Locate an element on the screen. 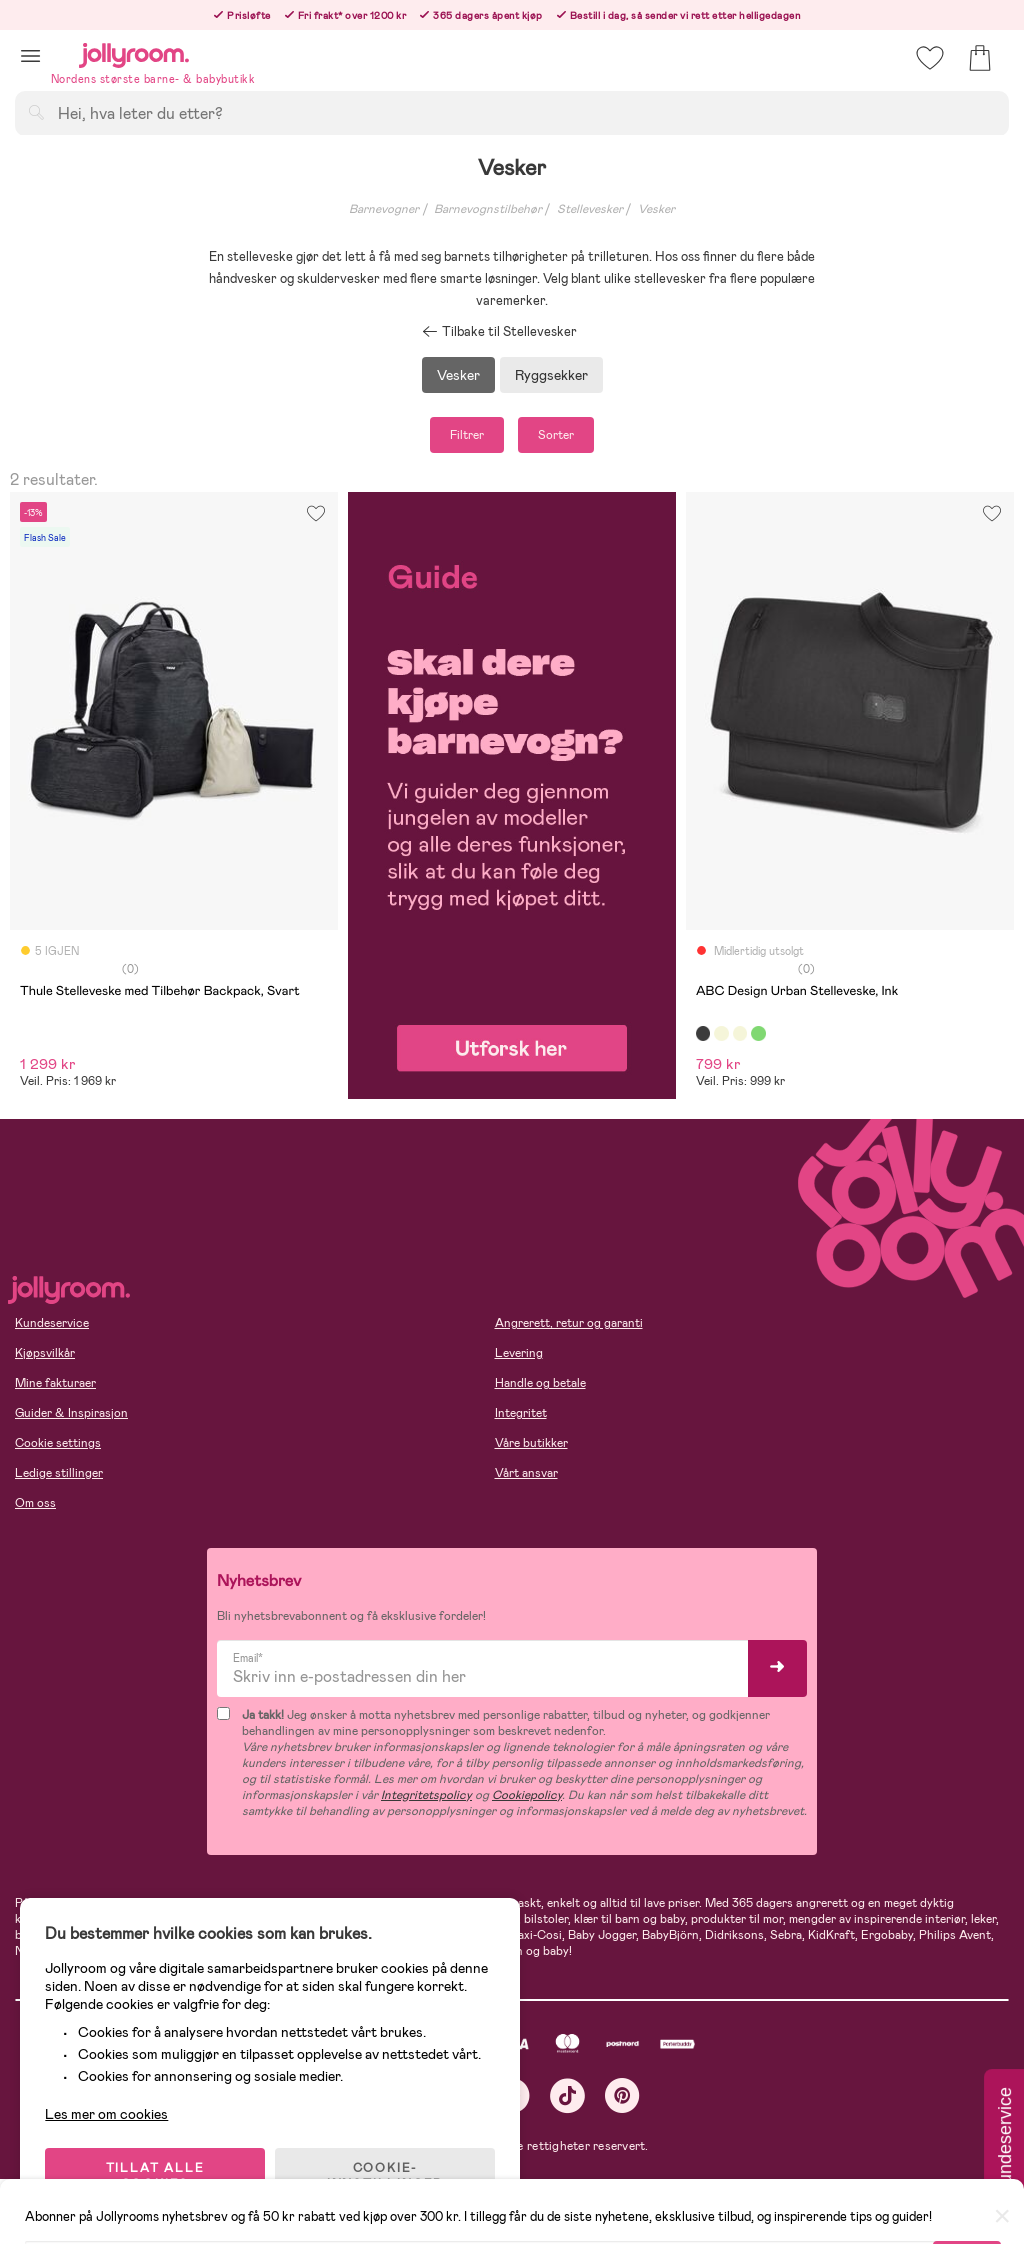 Image resolution: width=1024 pixels, height=2244 pixels. Våre butikker is located at coordinates (531, 1443).